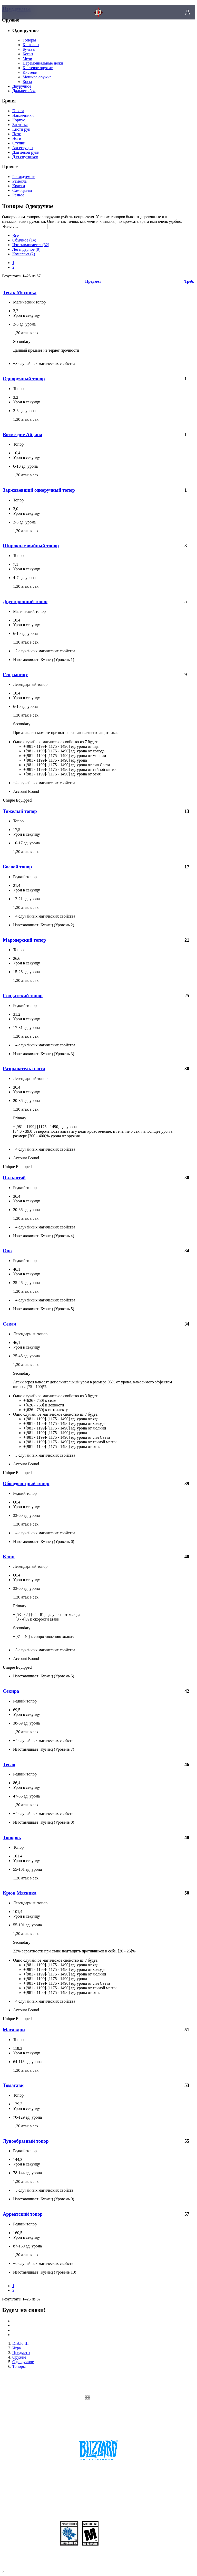 Image resolution: width=197 pixels, height=2576 pixels. I want to click on Расходуемые, so click(23, 176).